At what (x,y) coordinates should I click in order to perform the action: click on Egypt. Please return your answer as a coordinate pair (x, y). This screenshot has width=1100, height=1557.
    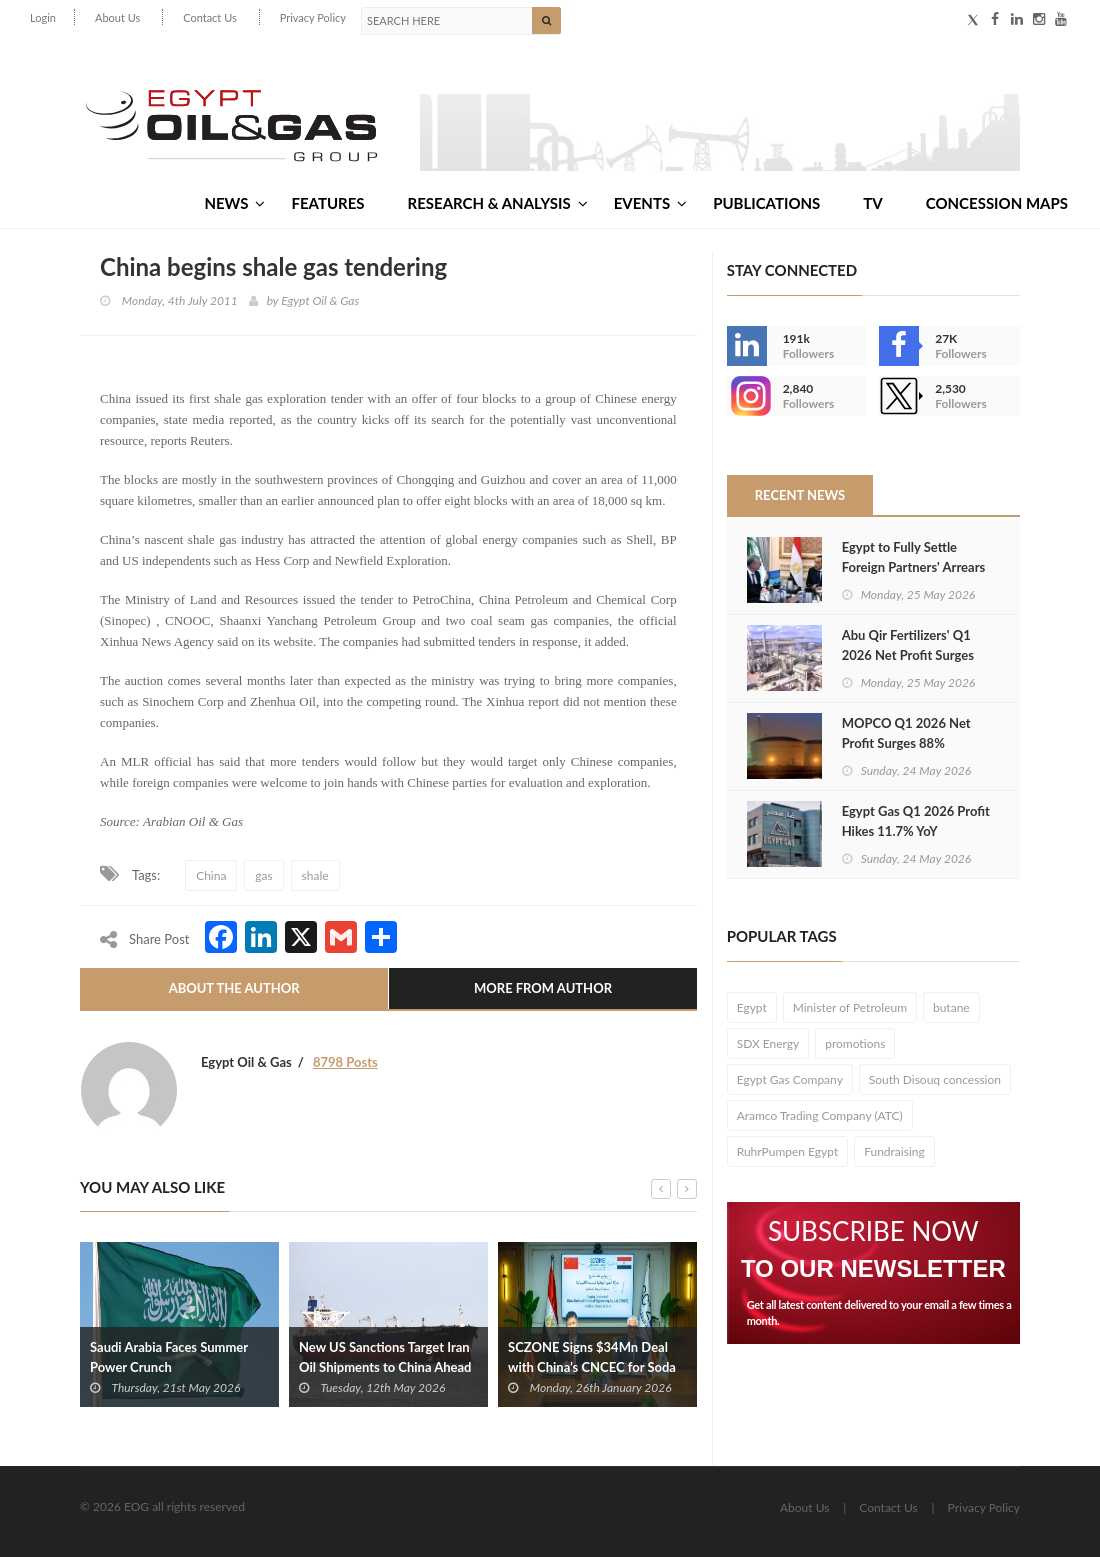
    Looking at the image, I should click on (752, 1007).